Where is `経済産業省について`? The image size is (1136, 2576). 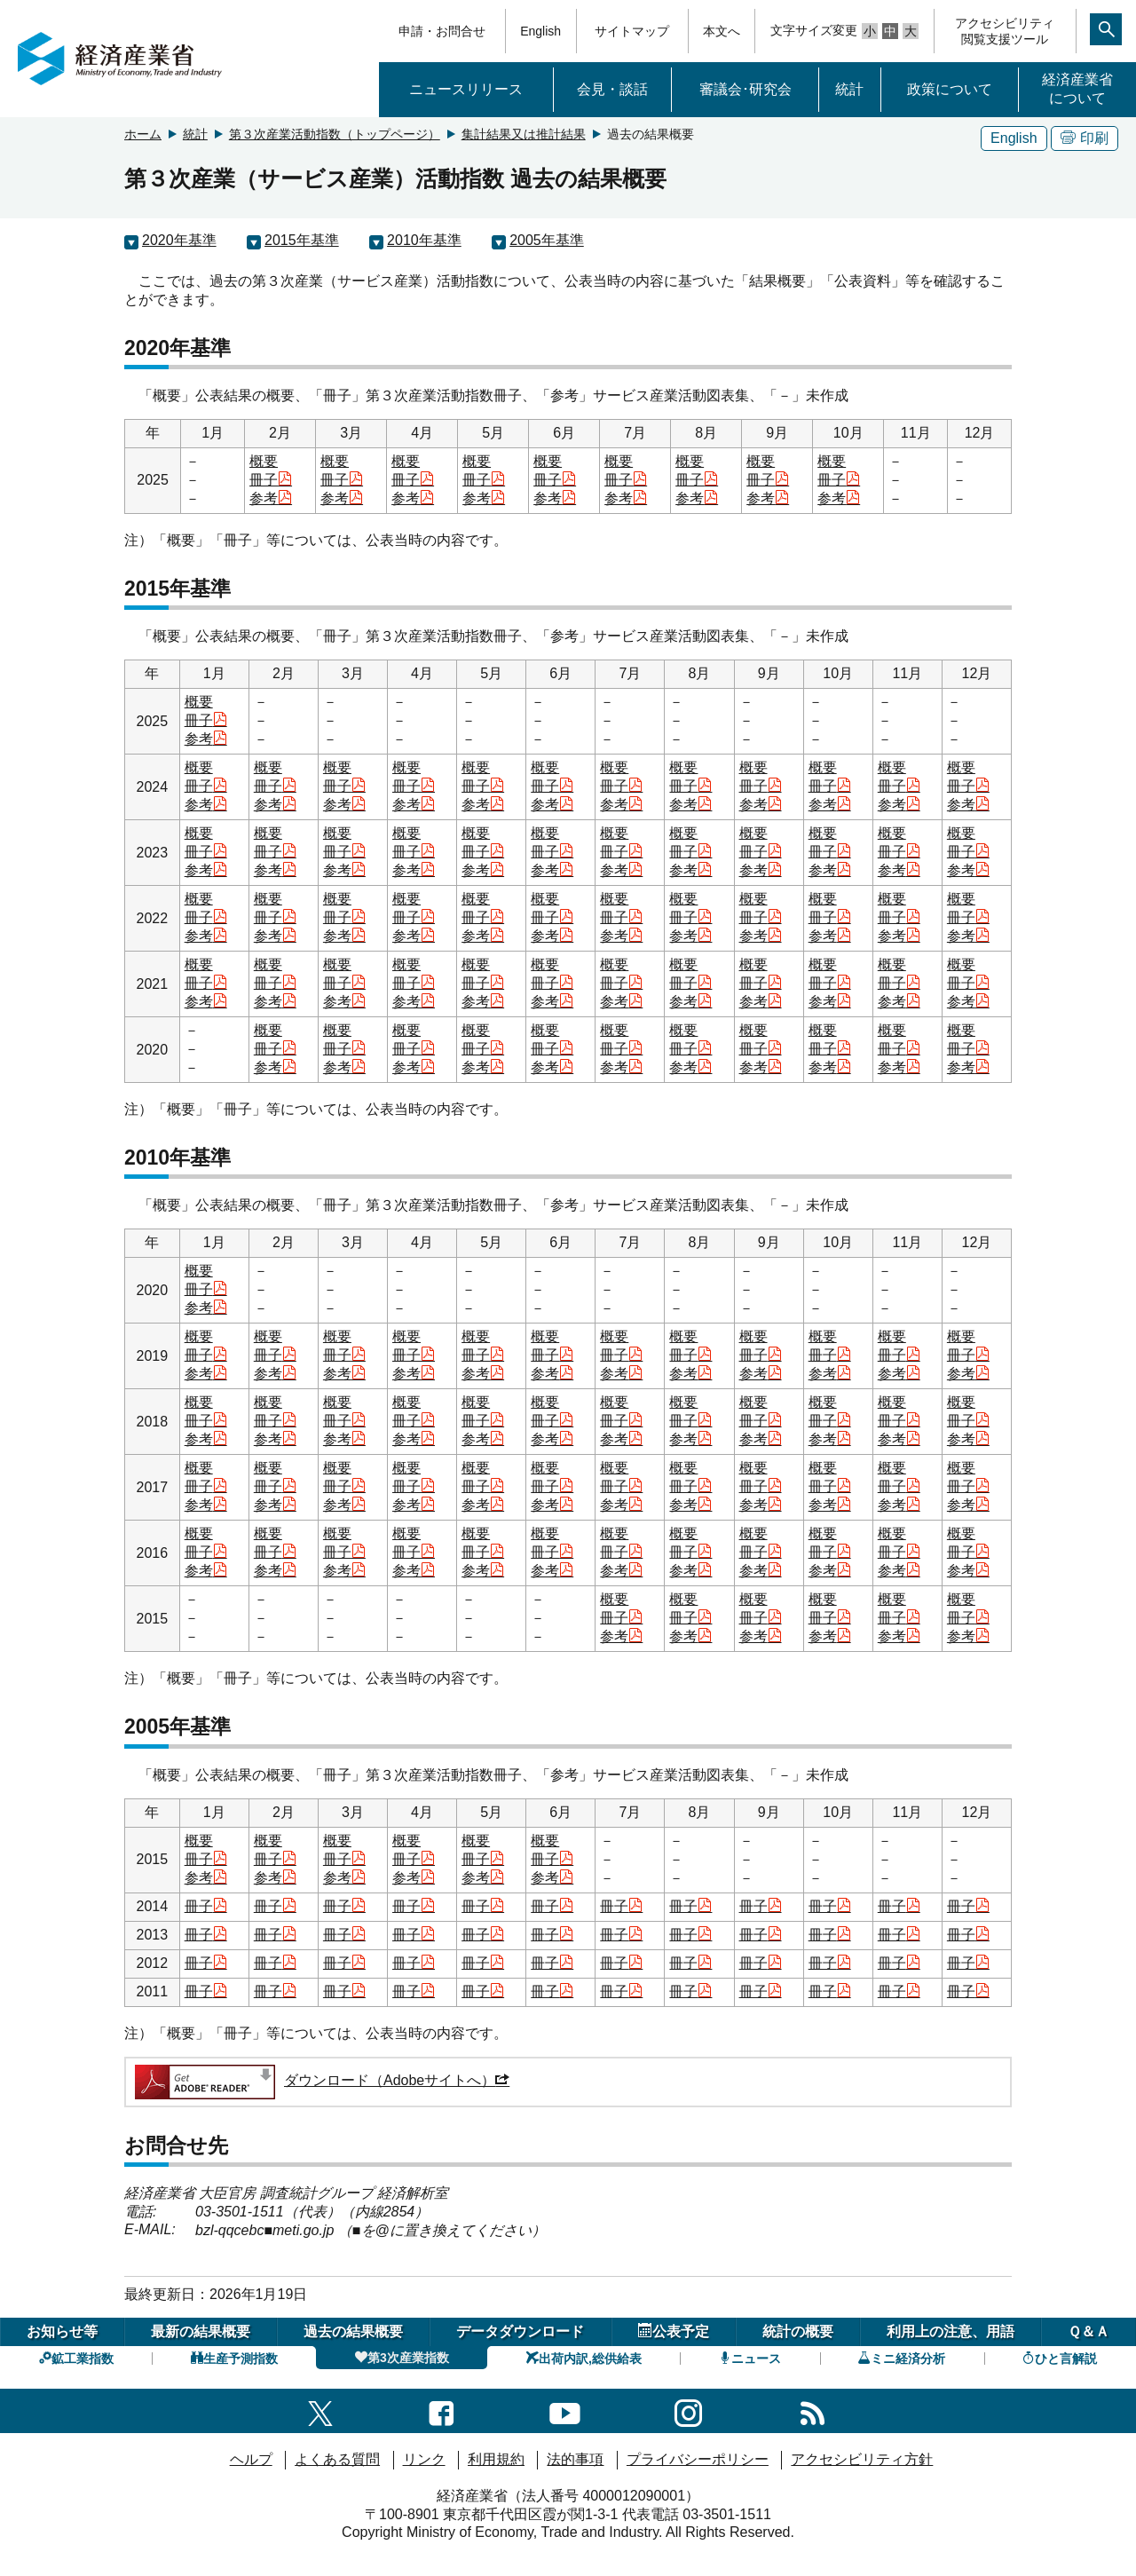 経済産業省について is located at coordinates (1077, 89).